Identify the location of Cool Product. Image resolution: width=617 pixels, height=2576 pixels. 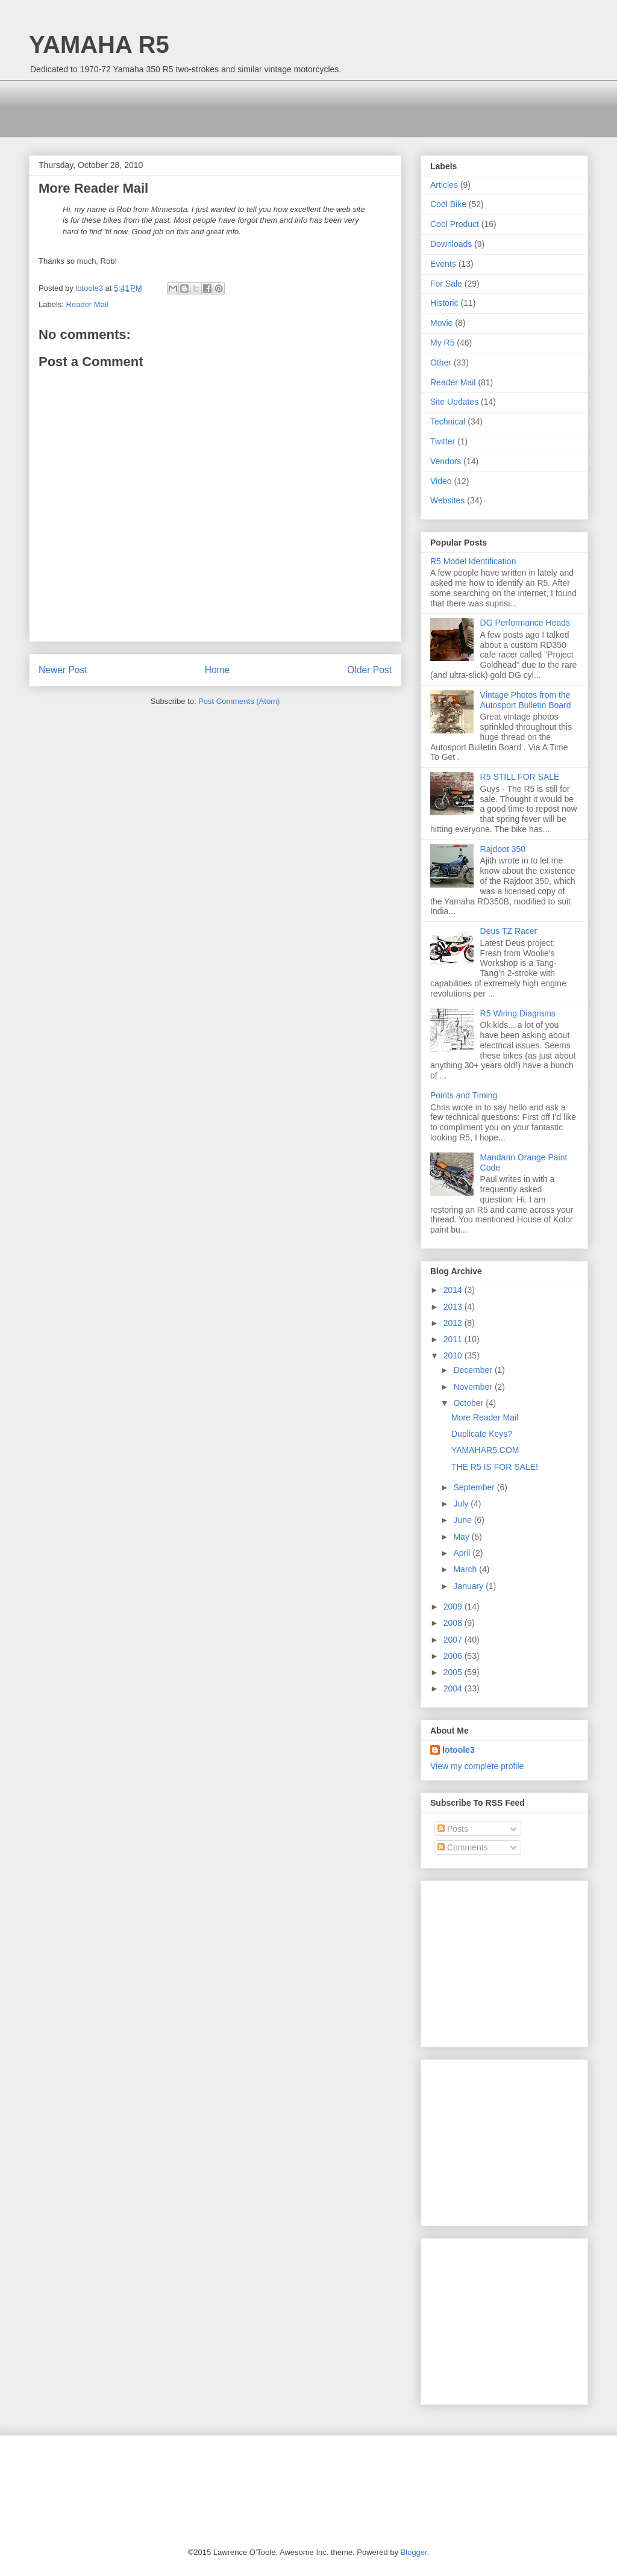
(454, 224).